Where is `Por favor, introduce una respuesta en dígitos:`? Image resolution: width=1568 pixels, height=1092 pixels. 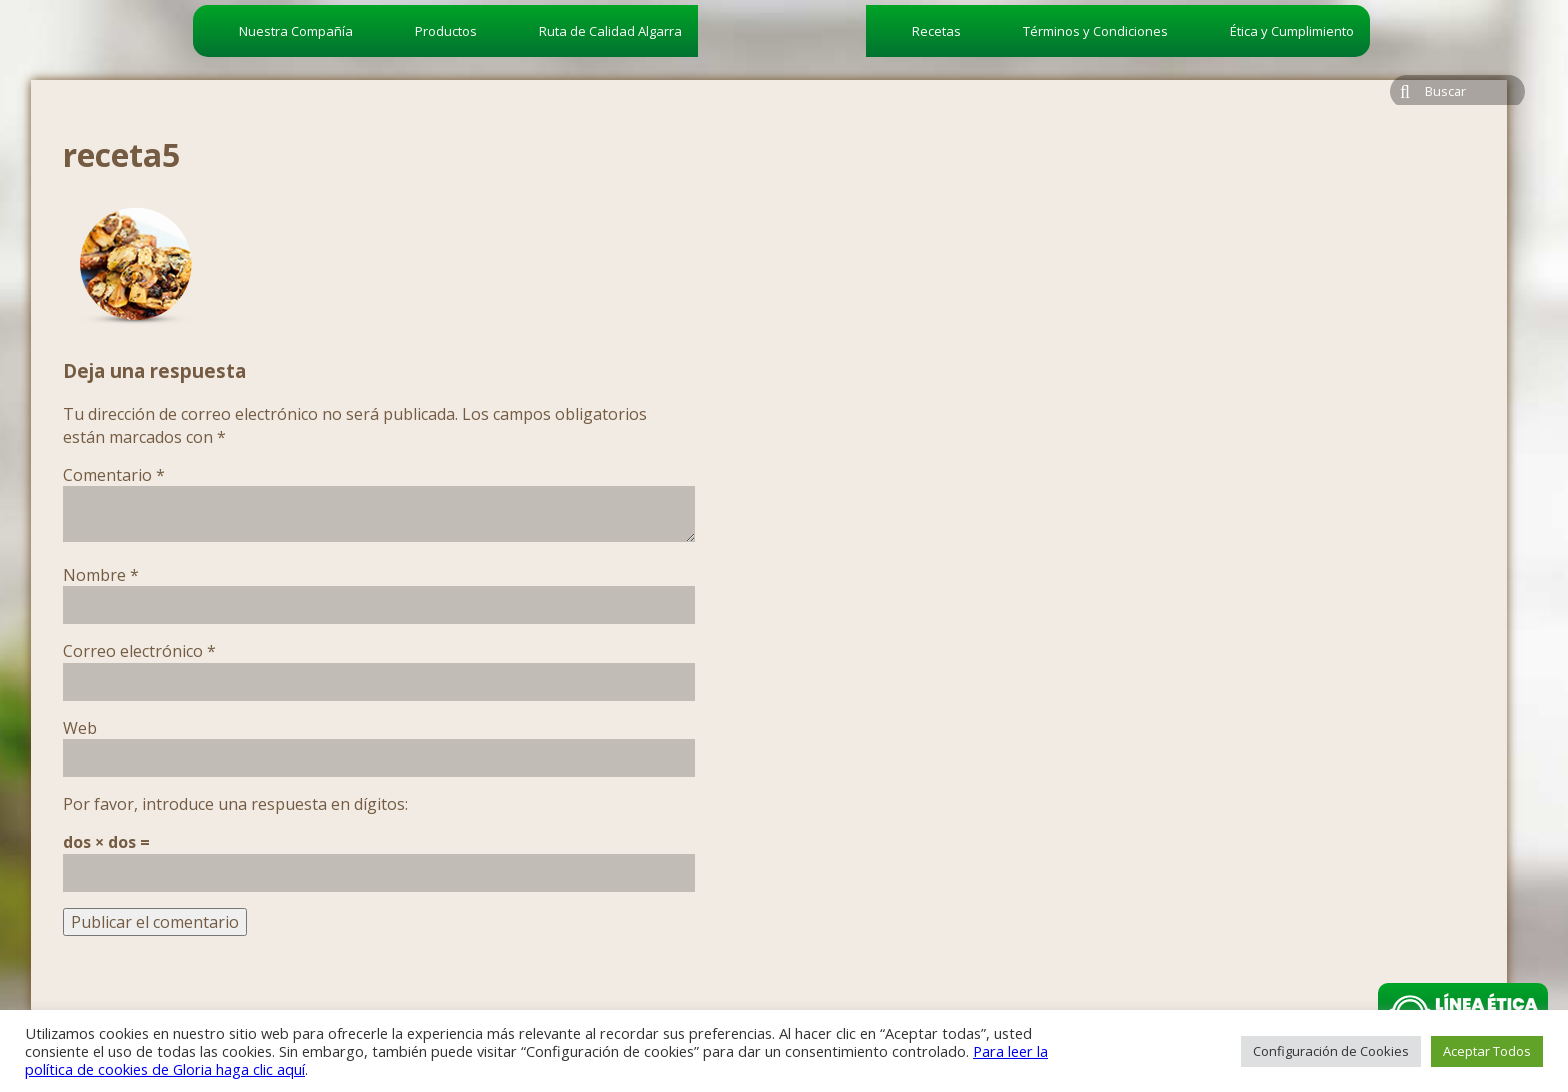 Por favor, introduce una respuesta en dígitos: is located at coordinates (235, 804).